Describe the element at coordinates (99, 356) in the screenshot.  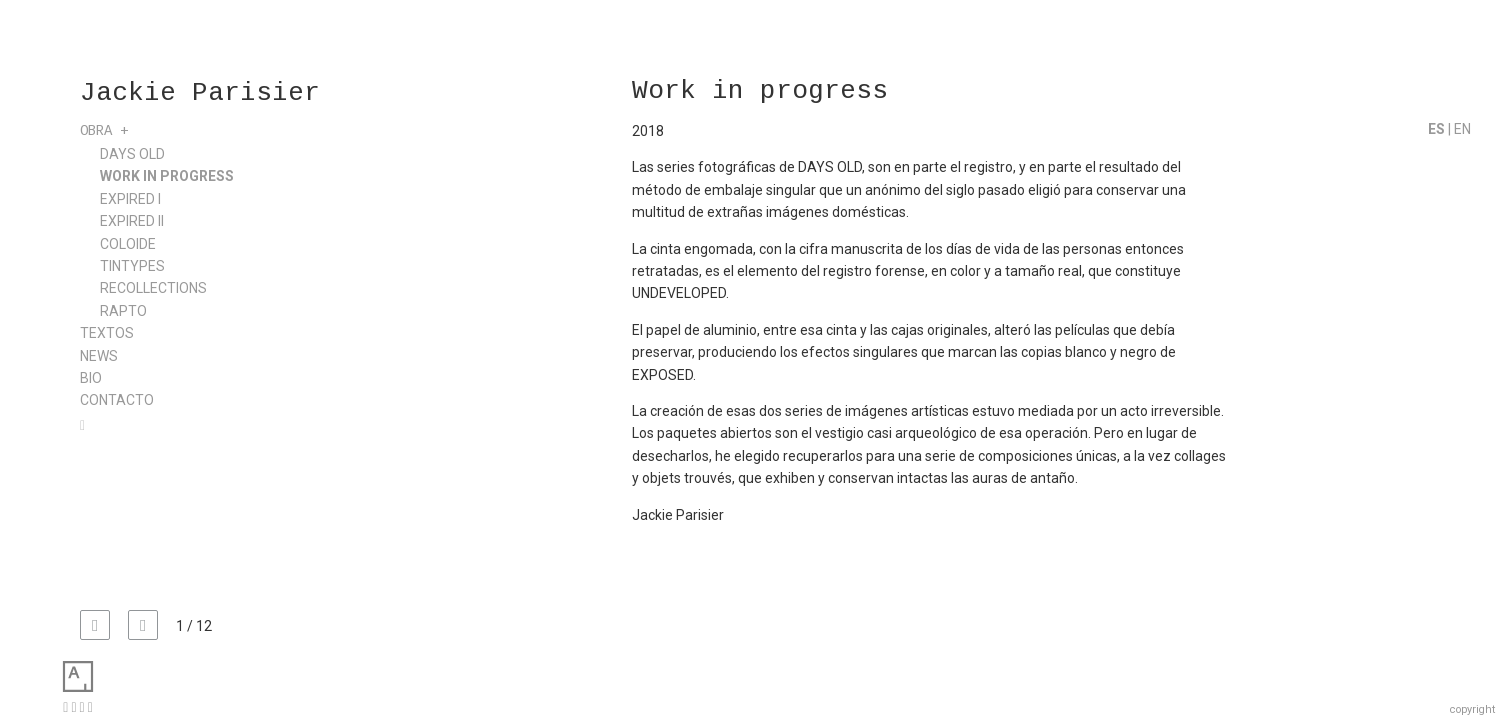
I see `News` at that location.